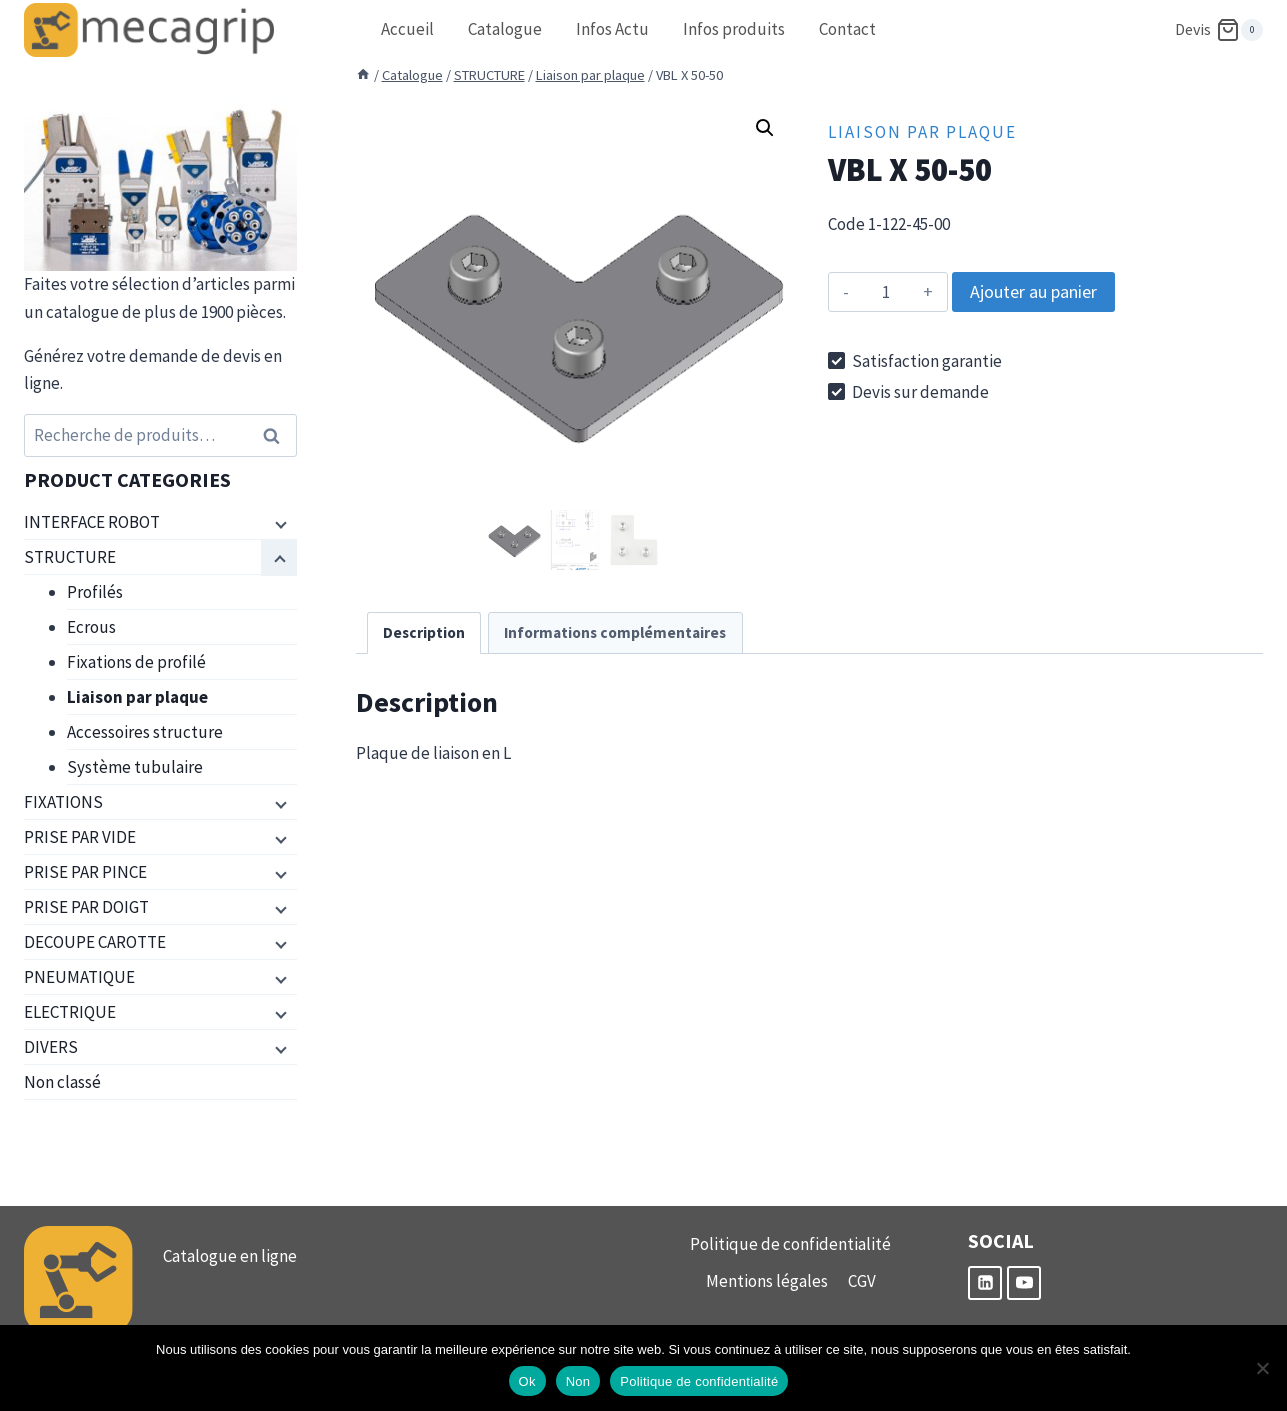  What do you see at coordinates (79, 977) in the screenshot?
I see `PNEUMATIQUE` at bounding box center [79, 977].